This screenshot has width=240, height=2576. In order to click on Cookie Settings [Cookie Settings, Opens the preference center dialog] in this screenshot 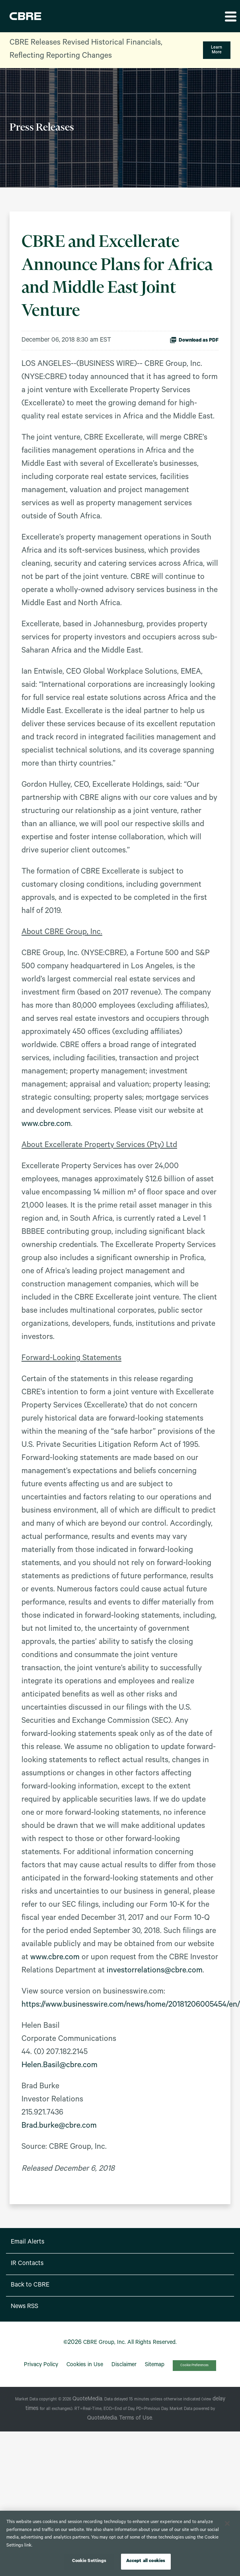, I will do `click(89, 2561)`.